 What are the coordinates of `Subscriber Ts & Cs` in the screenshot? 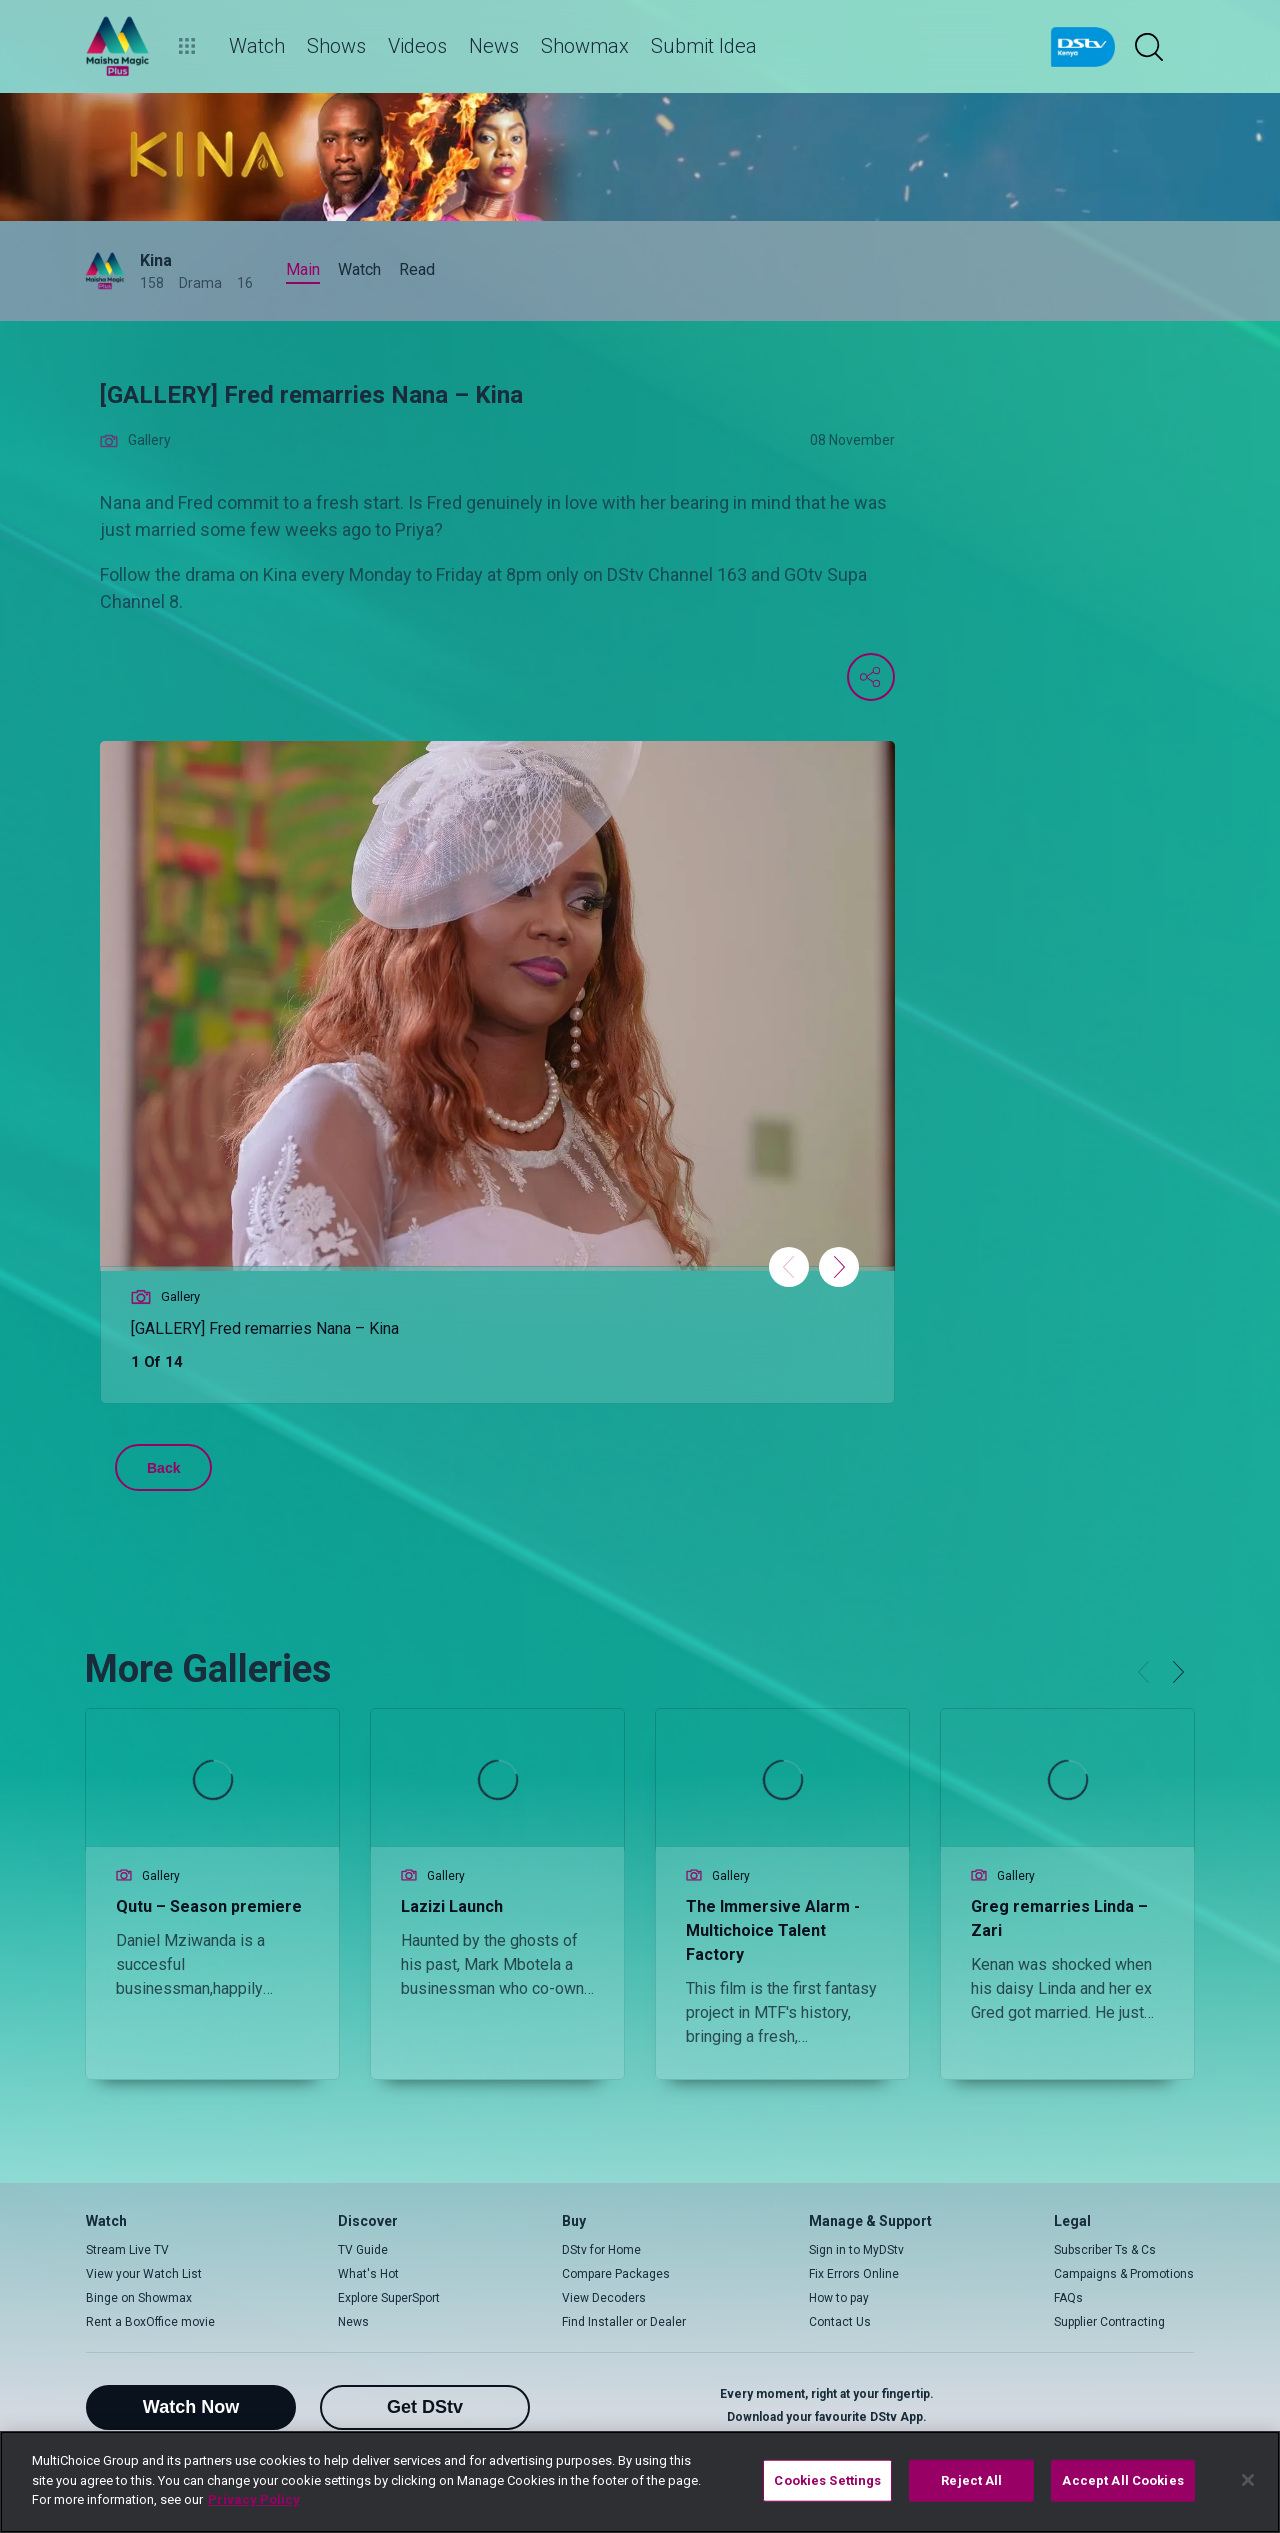 It's located at (1105, 2250).